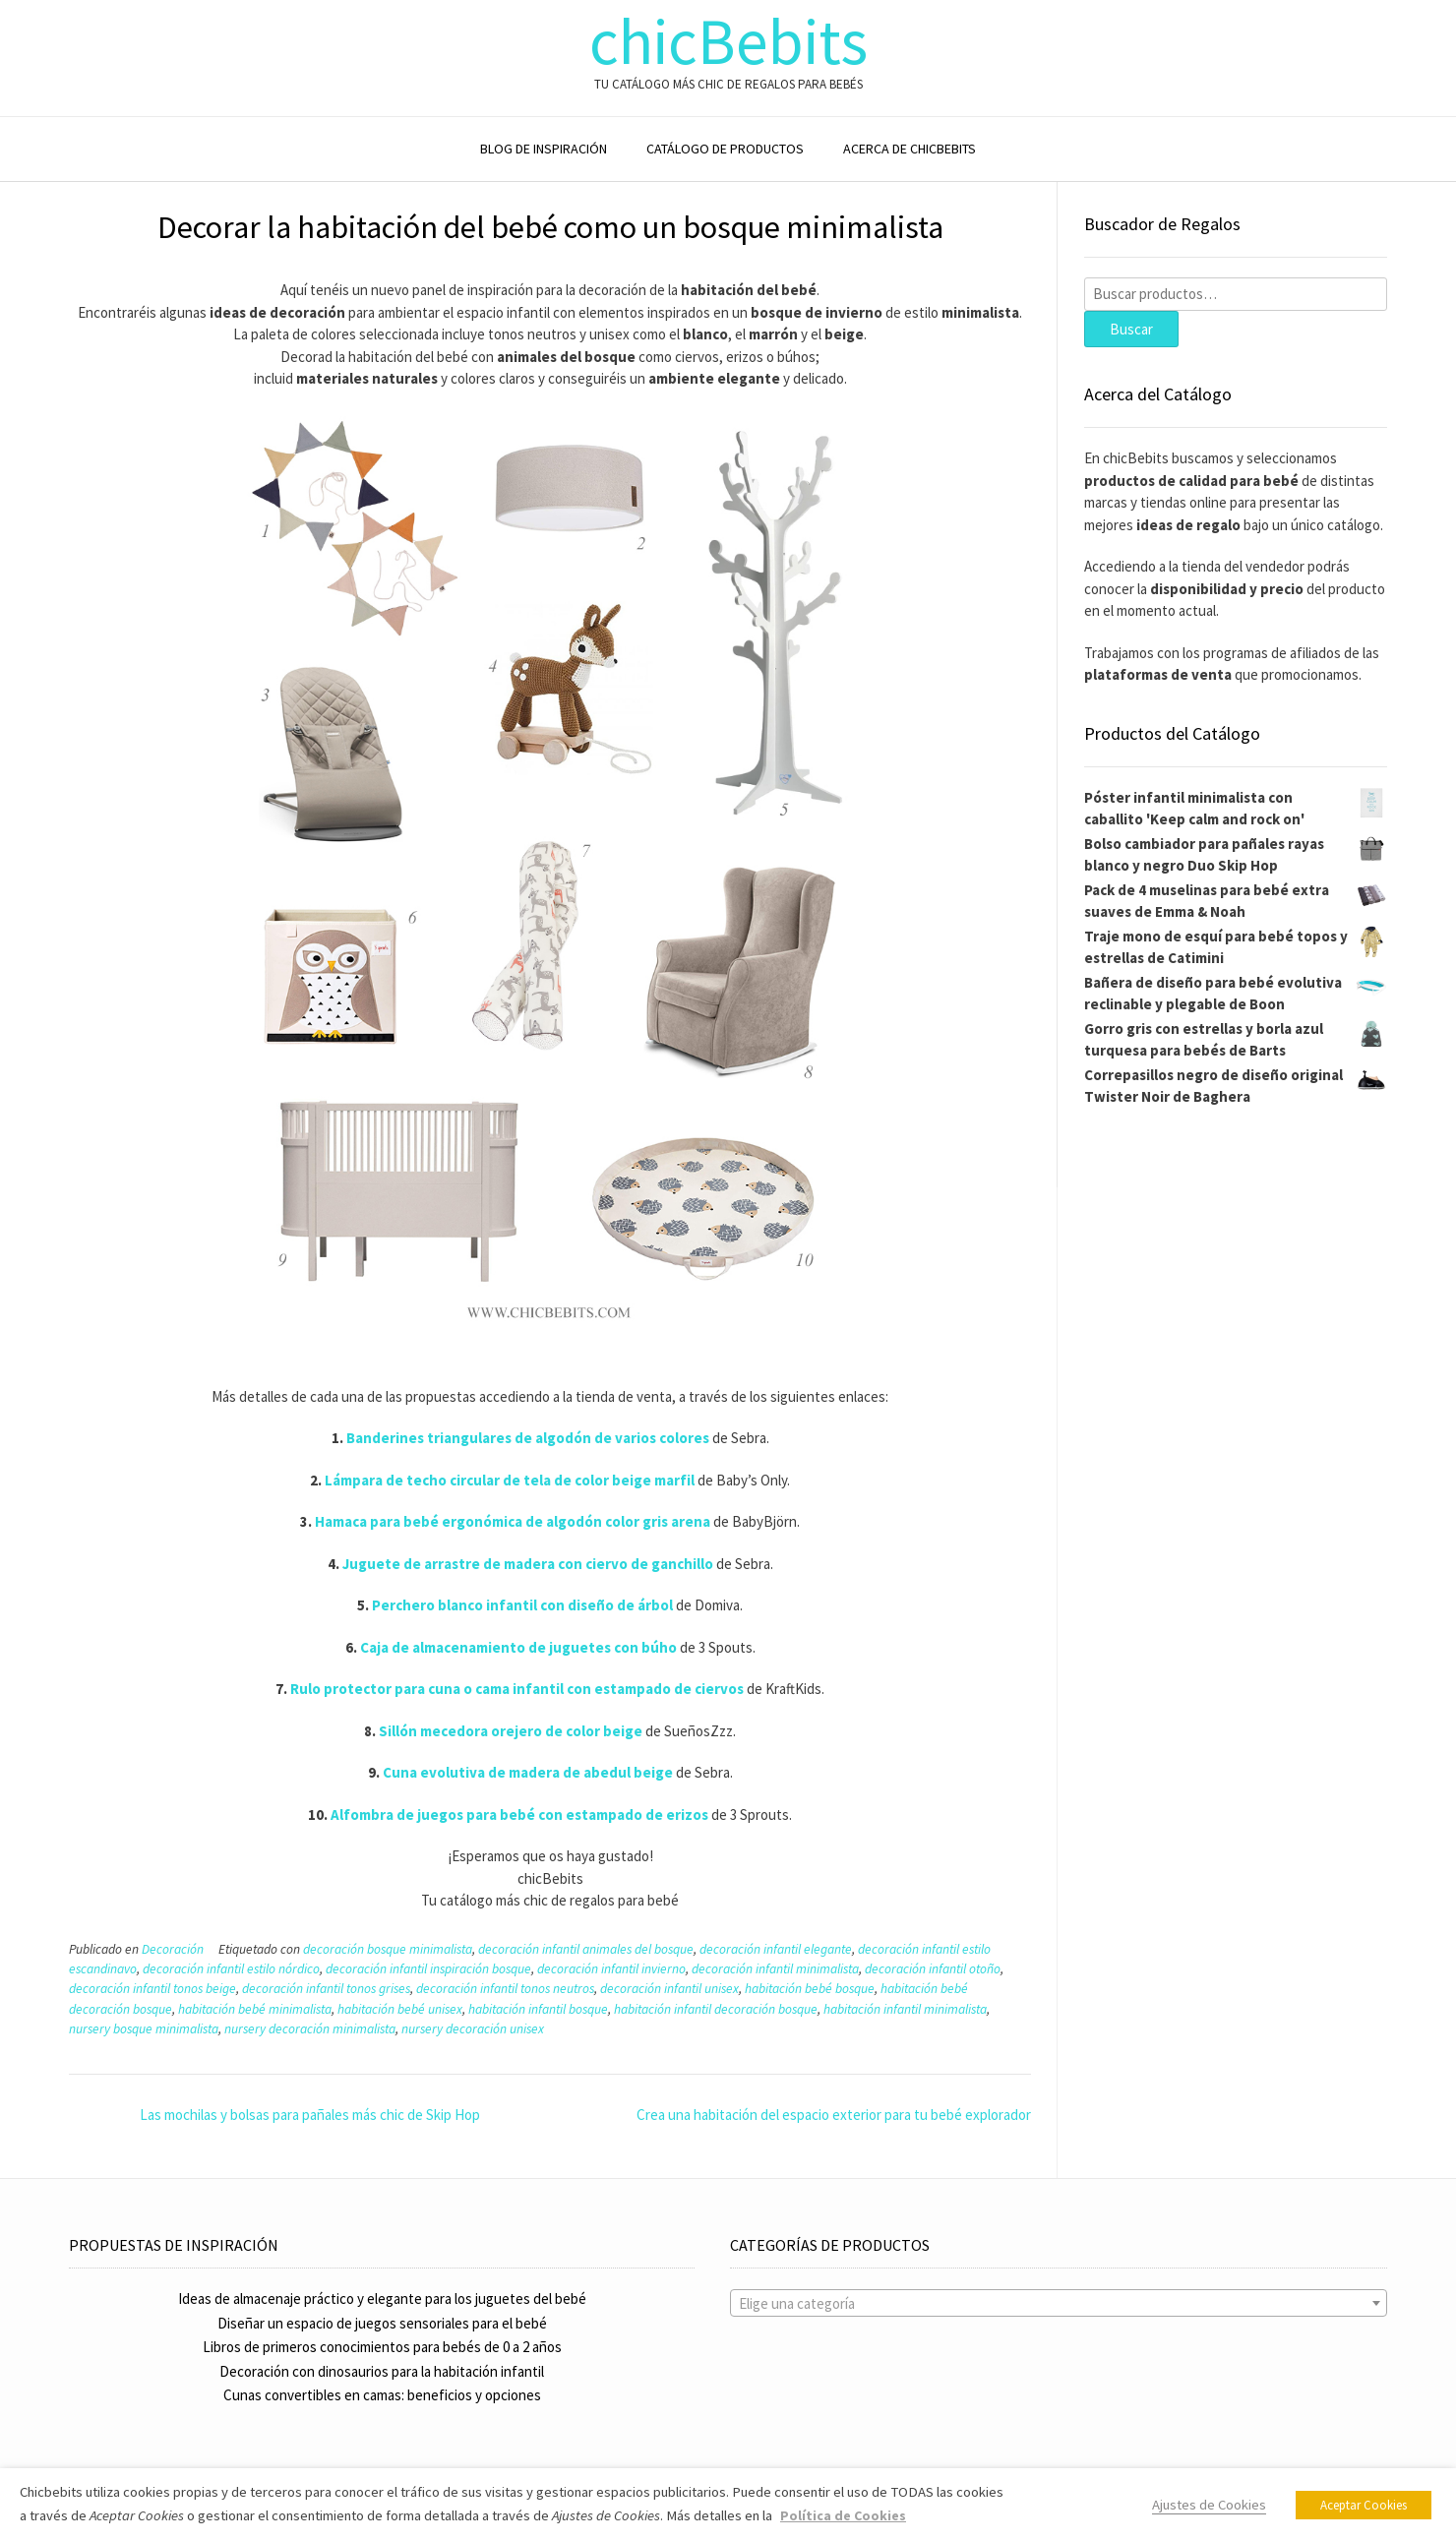 The height and width of the screenshot is (2541, 1456). What do you see at coordinates (528, 1772) in the screenshot?
I see `Cuna evolutiva de madera de abedul beige` at bounding box center [528, 1772].